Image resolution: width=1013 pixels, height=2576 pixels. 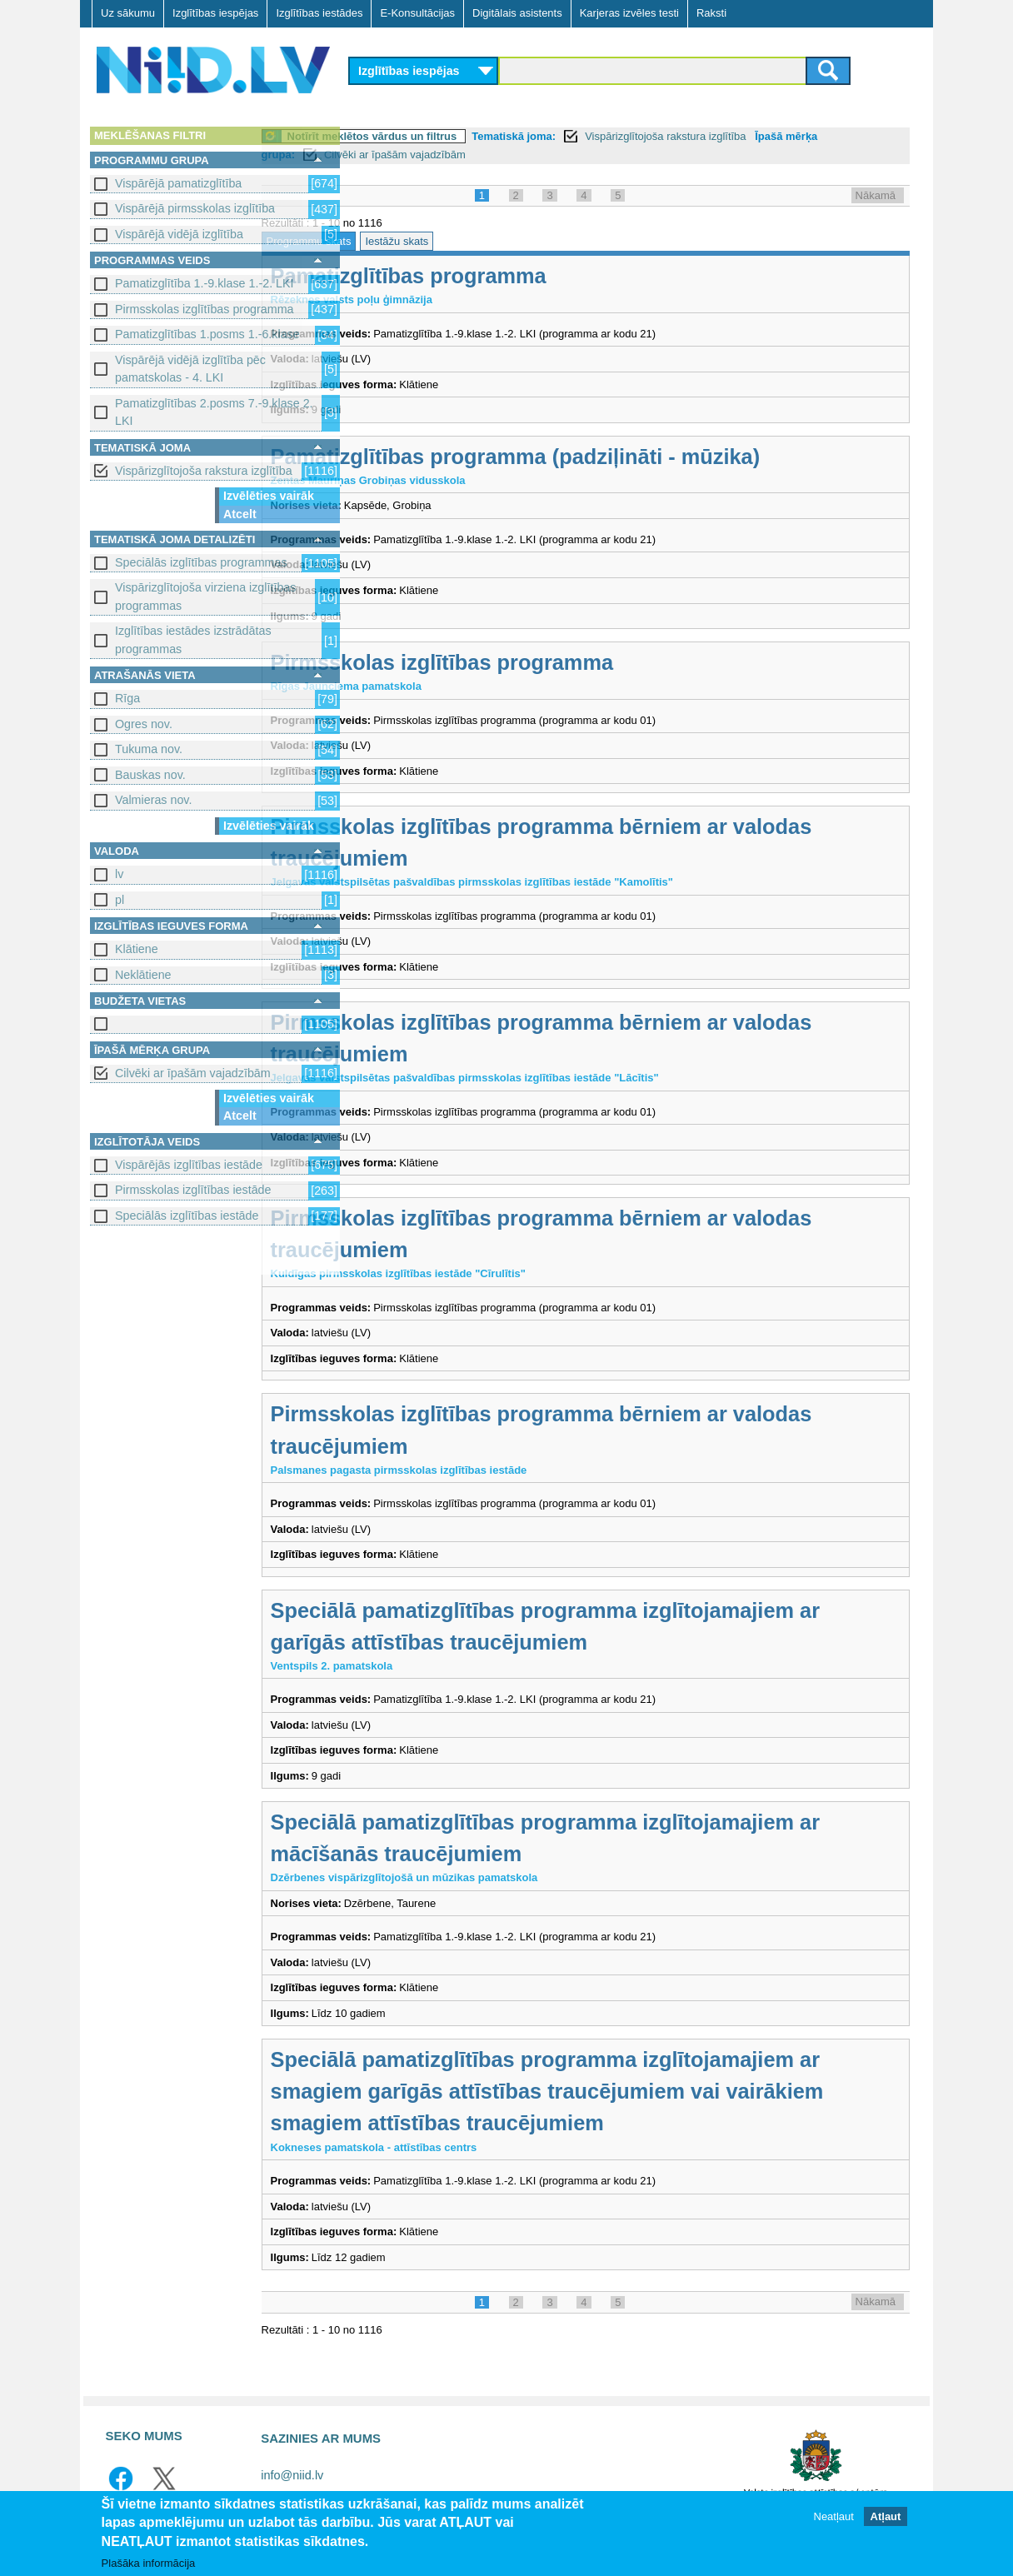 I want to click on Neatļaut, so click(x=834, y=2516).